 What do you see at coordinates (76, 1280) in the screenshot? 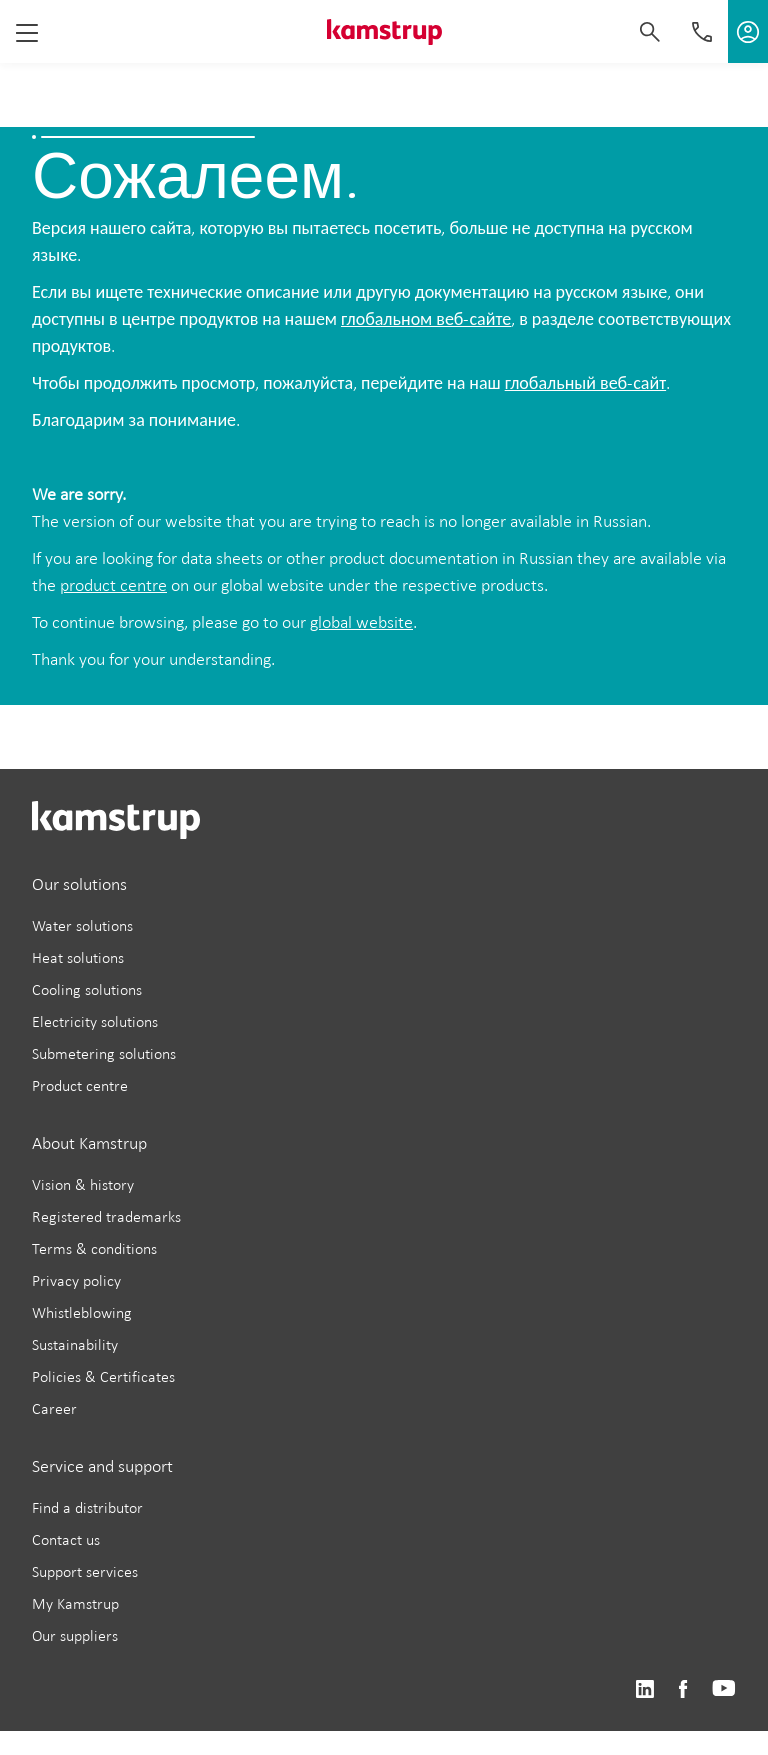
I see `Privacy policy` at bounding box center [76, 1280].